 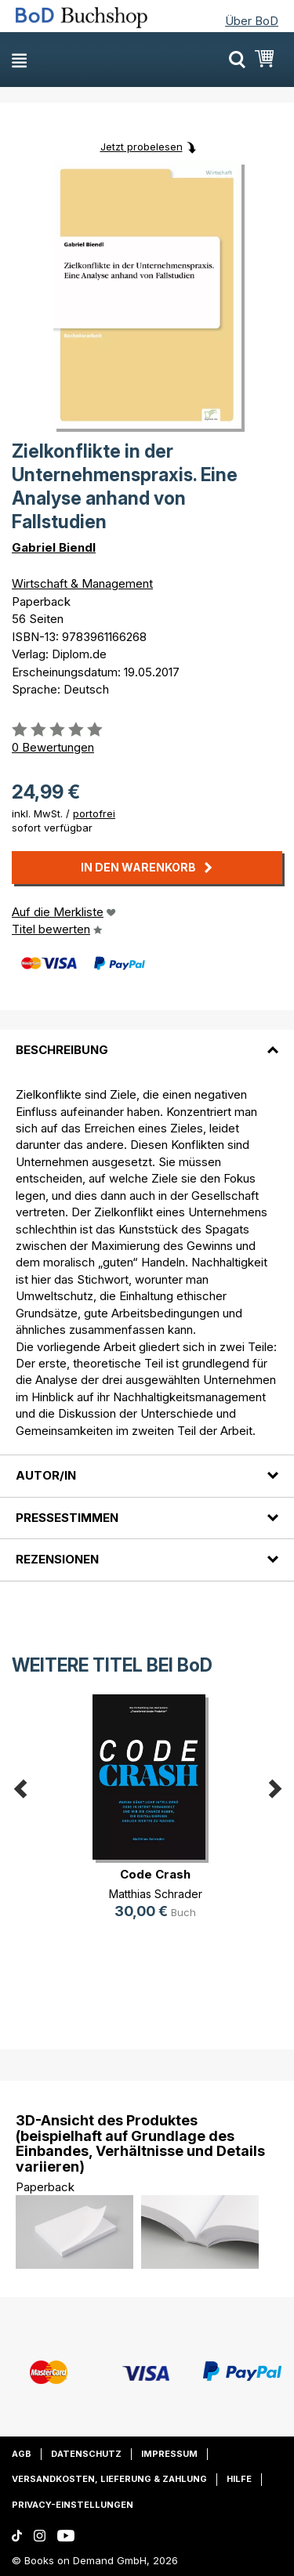 What do you see at coordinates (86, 2453) in the screenshot?
I see `Datenschutz` at bounding box center [86, 2453].